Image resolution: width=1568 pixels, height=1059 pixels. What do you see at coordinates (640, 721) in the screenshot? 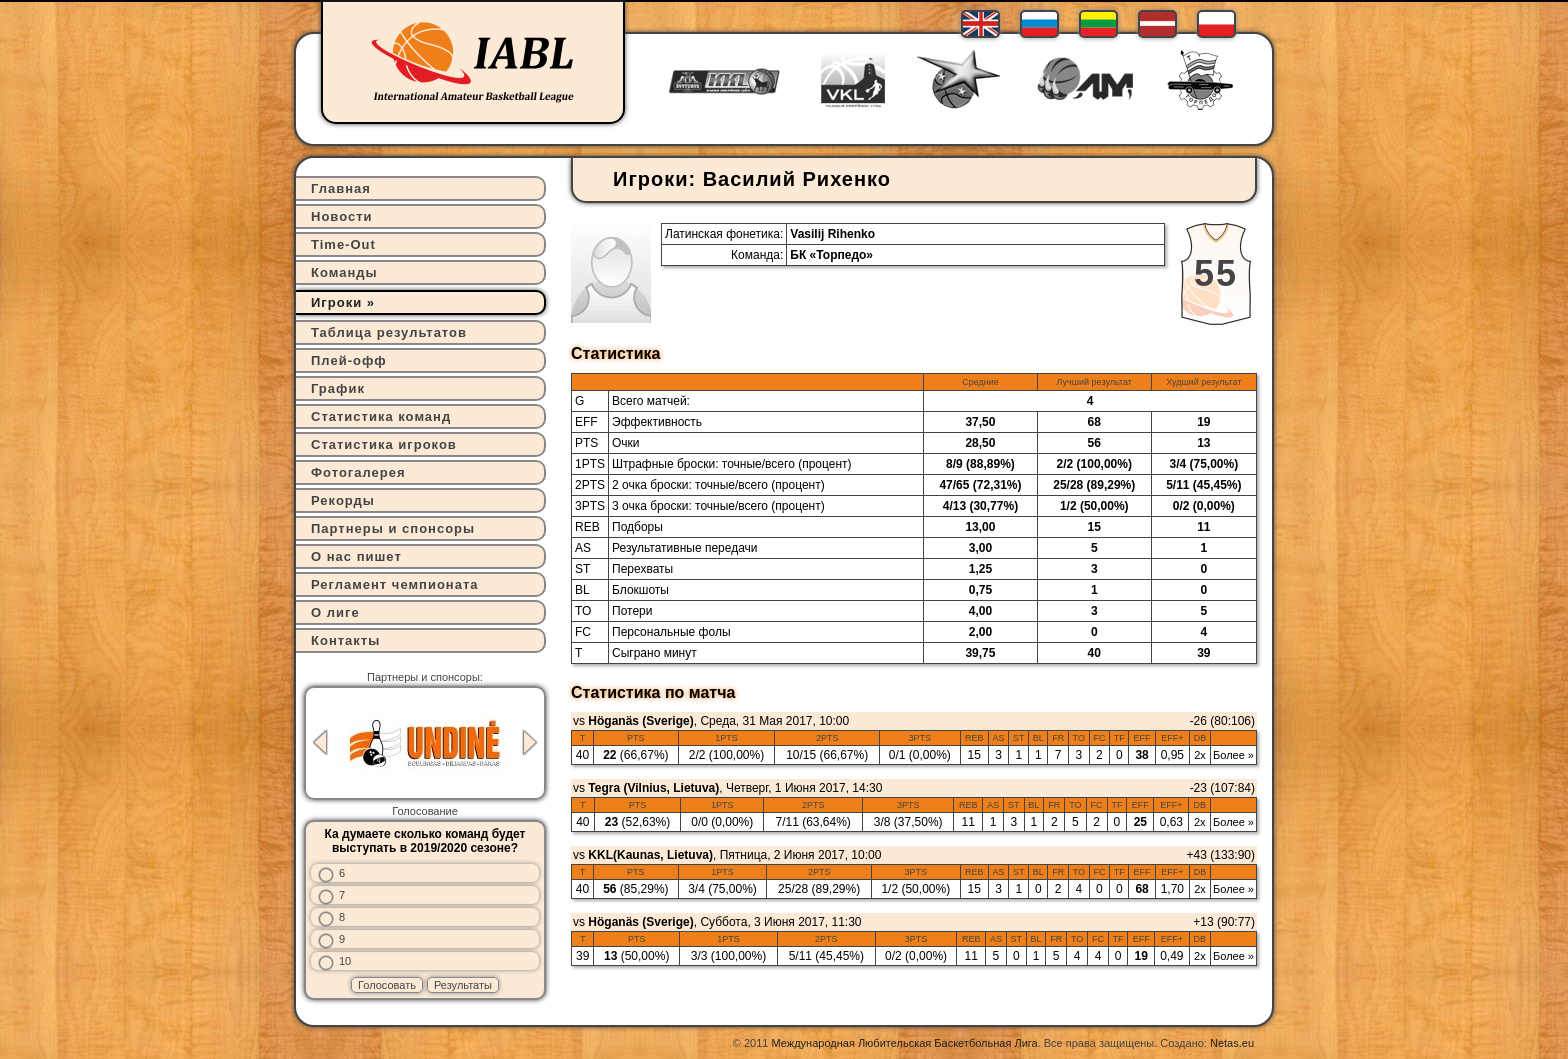
I see `Höganäs (Sverige)` at bounding box center [640, 721].